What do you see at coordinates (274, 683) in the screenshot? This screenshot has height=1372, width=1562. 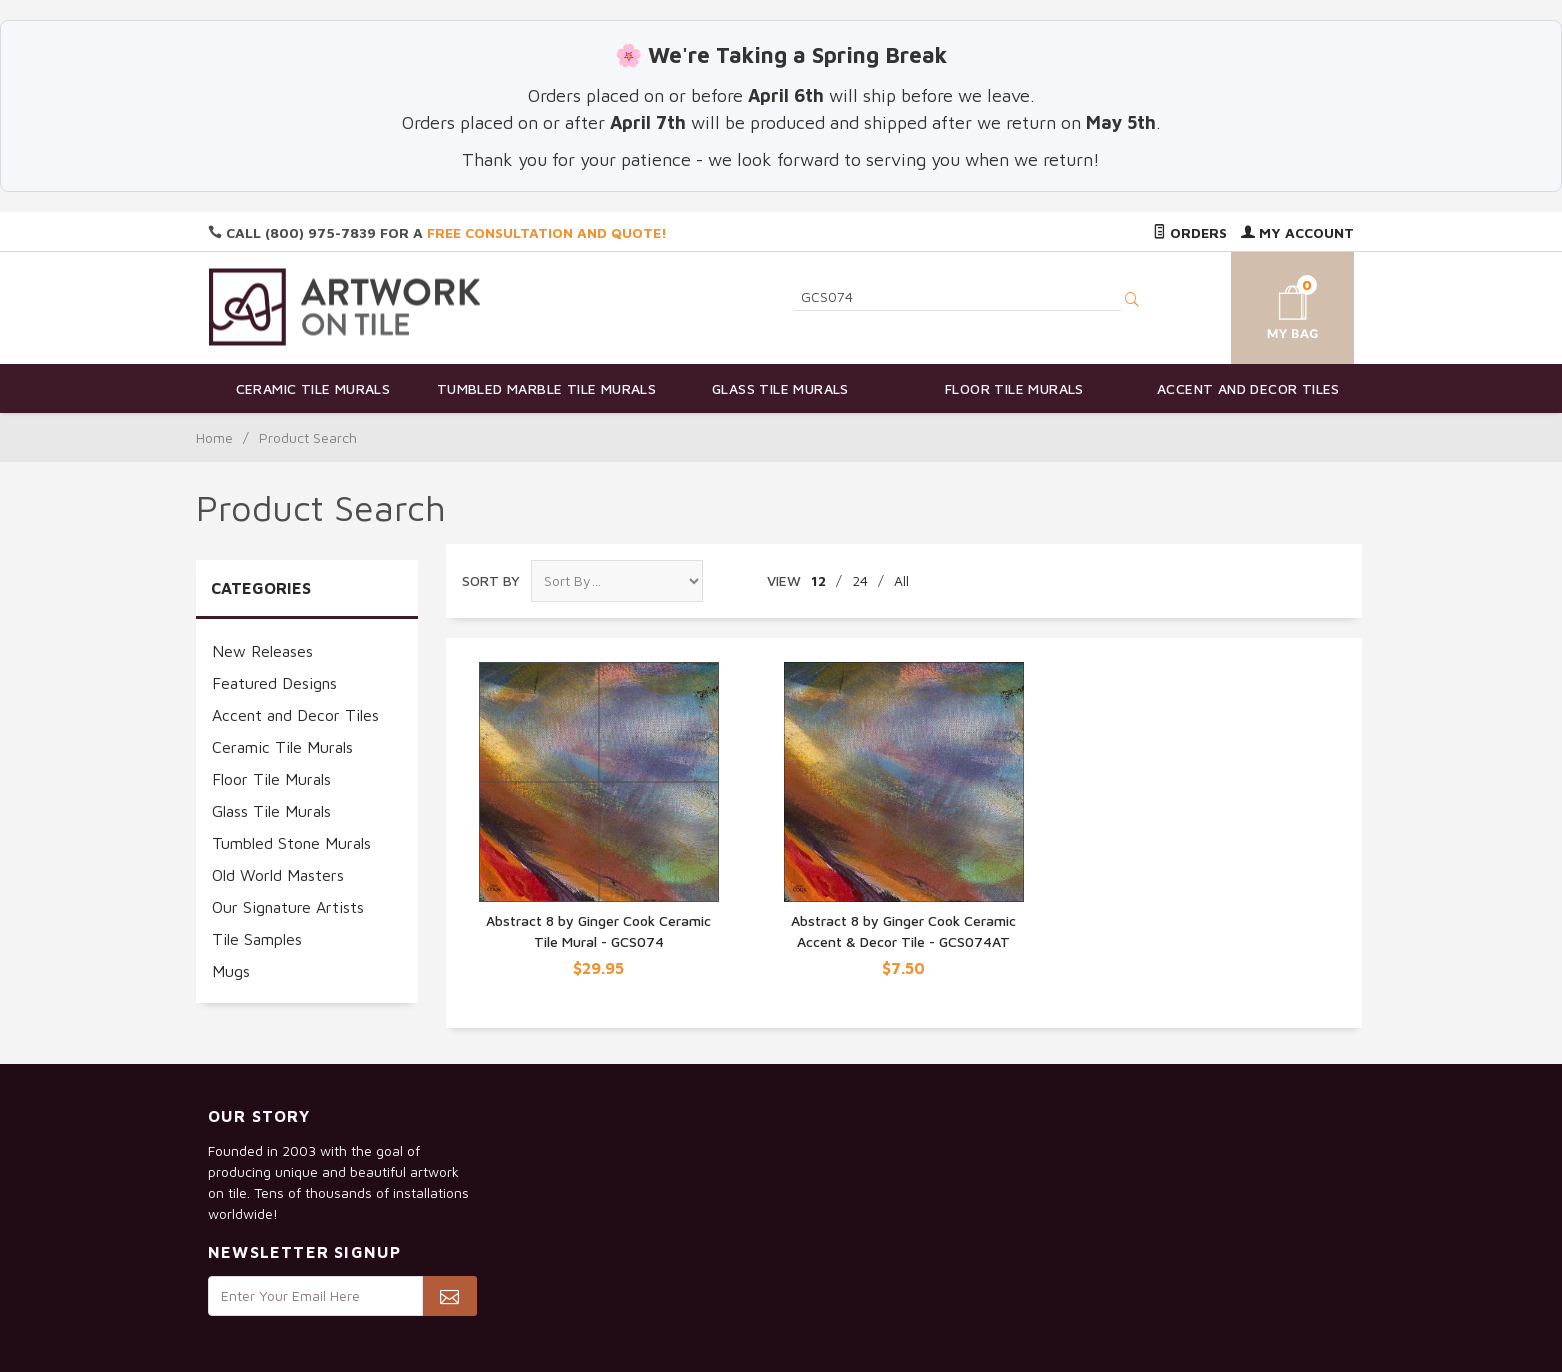 I see `Featured Designs` at bounding box center [274, 683].